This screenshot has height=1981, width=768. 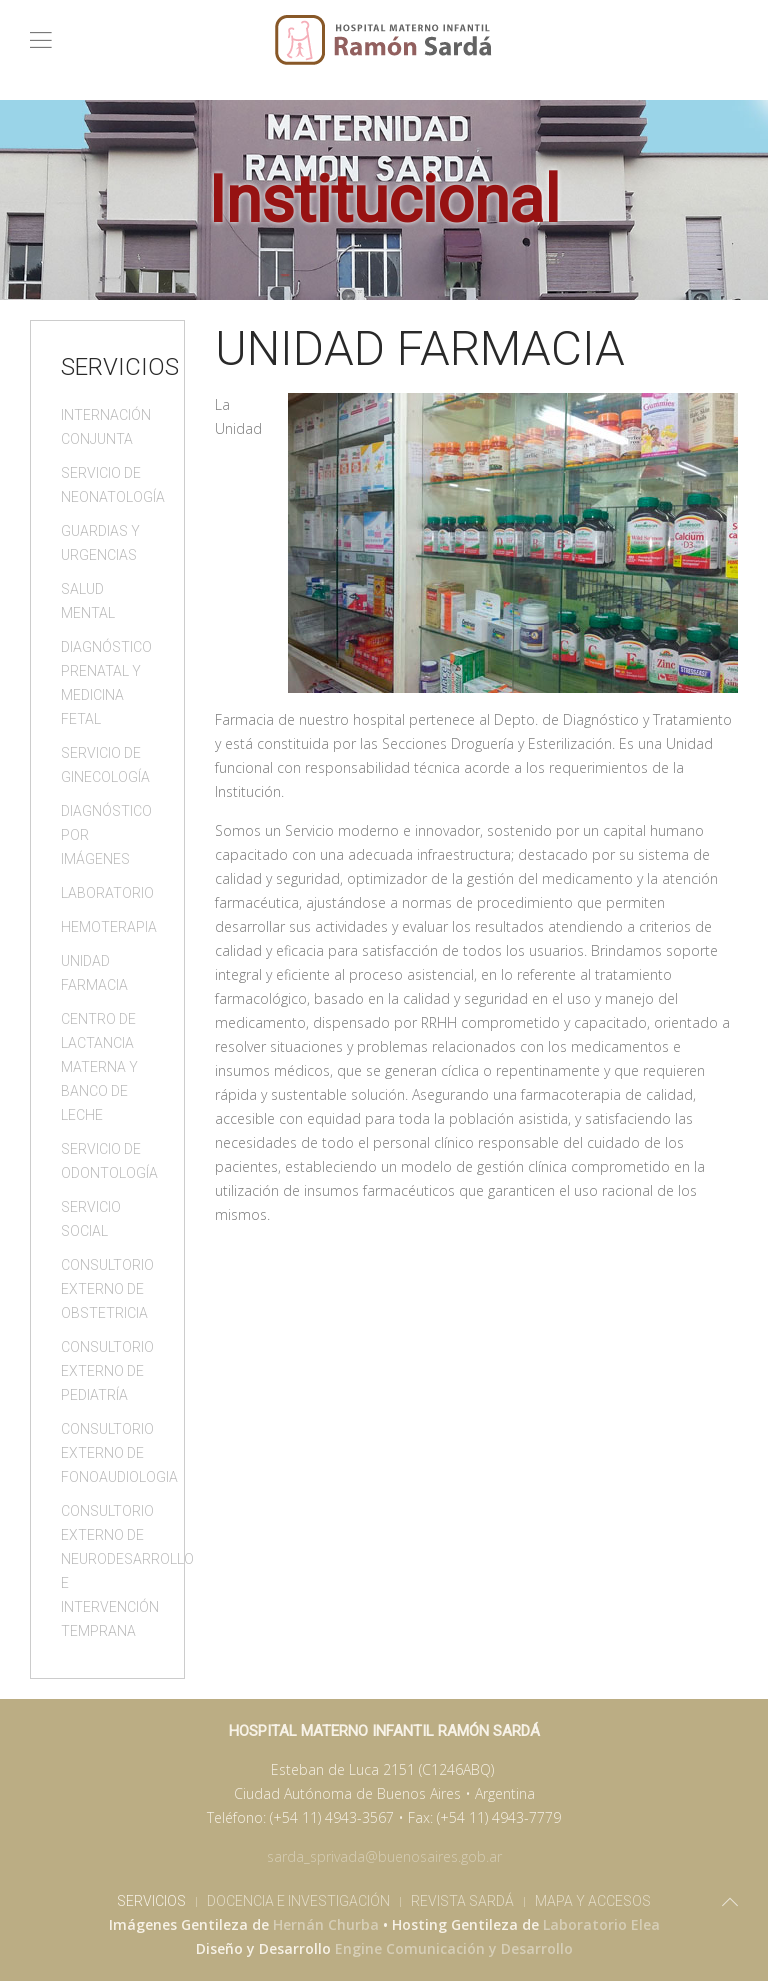 I want to click on Hernán Churba, so click(x=326, y=1924).